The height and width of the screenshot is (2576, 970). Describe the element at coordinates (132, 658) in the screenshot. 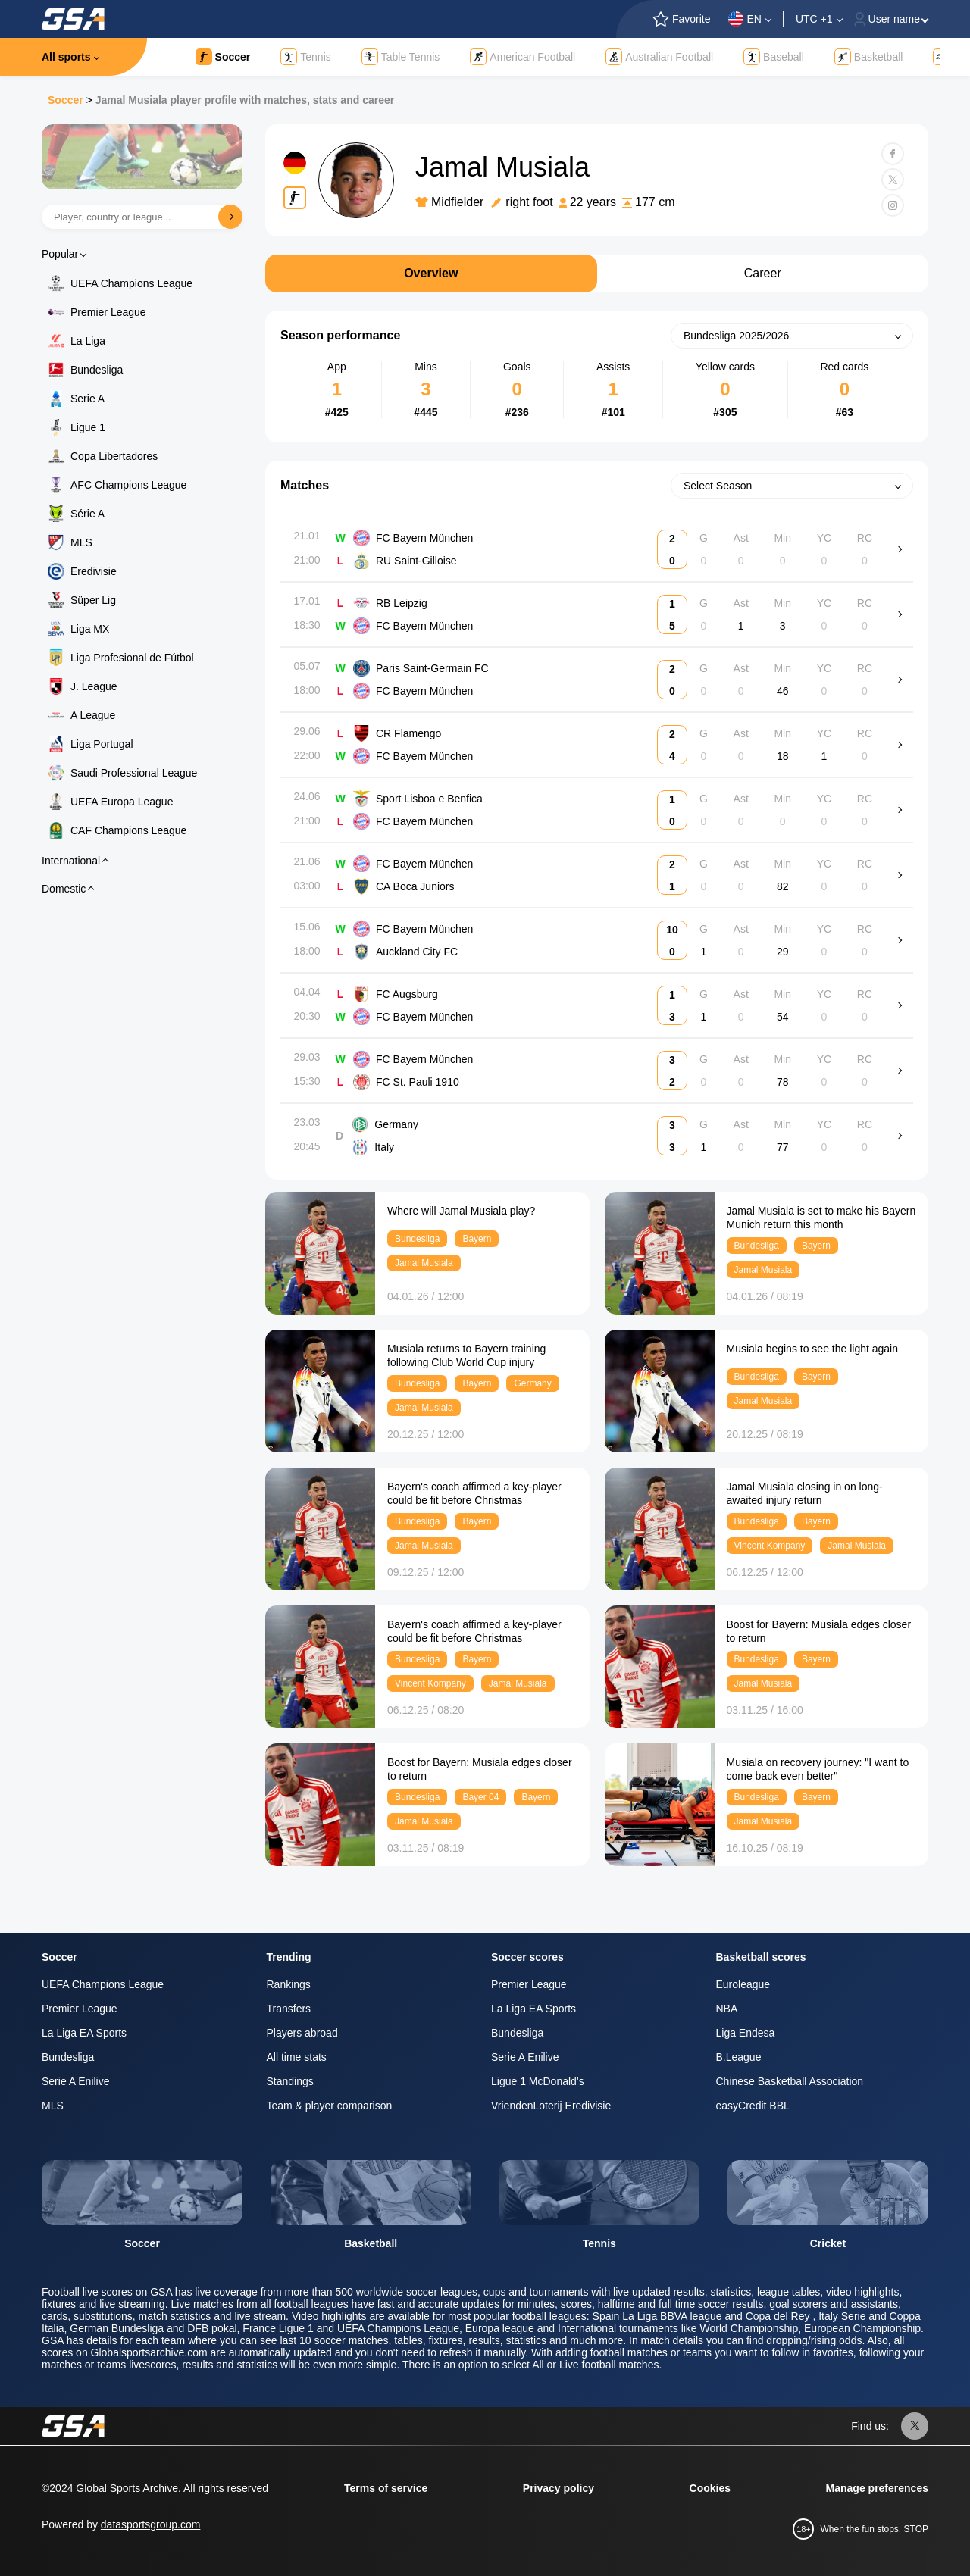

I see `Liga Profesional de Fútbol` at that location.